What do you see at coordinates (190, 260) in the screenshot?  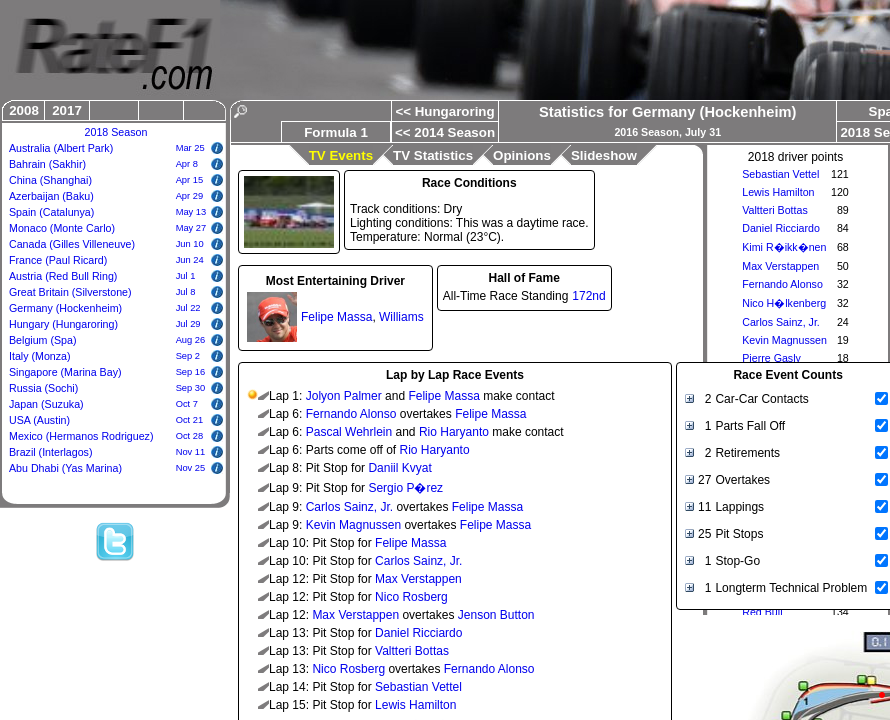 I see `Jun 24` at bounding box center [190, 260].